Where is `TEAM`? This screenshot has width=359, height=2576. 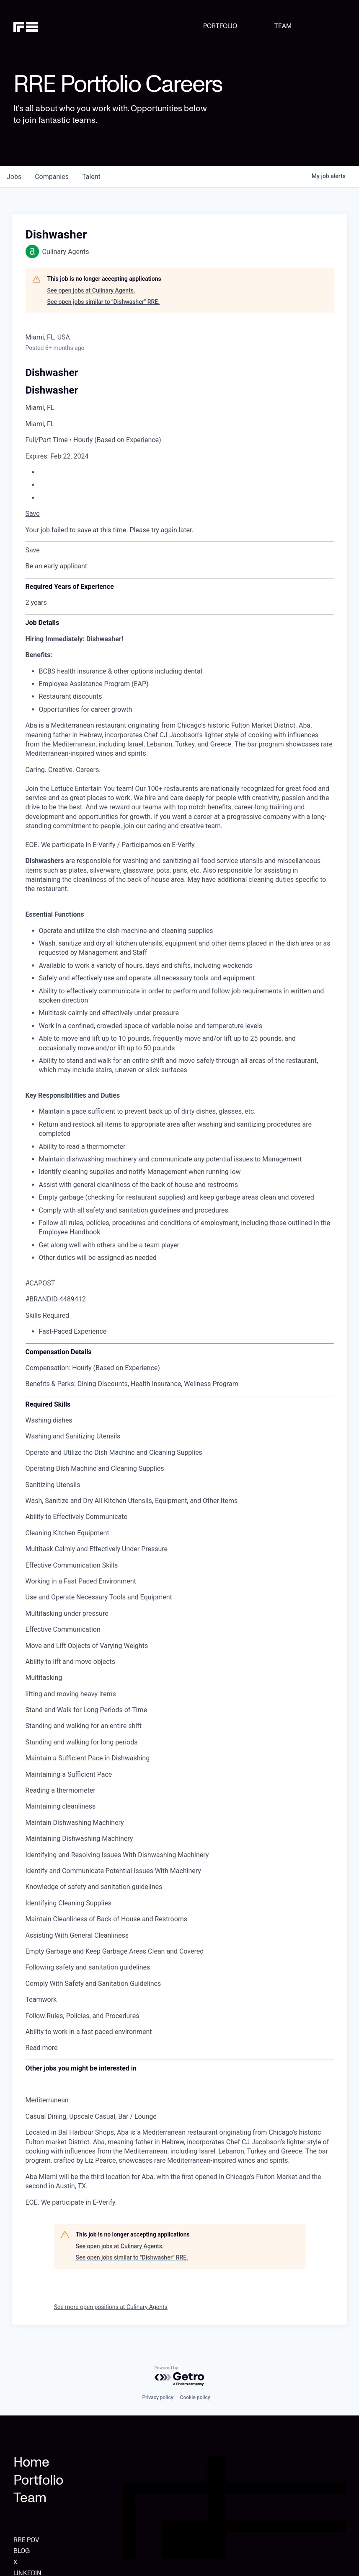 TEAM is located at coordinates (283, 26).